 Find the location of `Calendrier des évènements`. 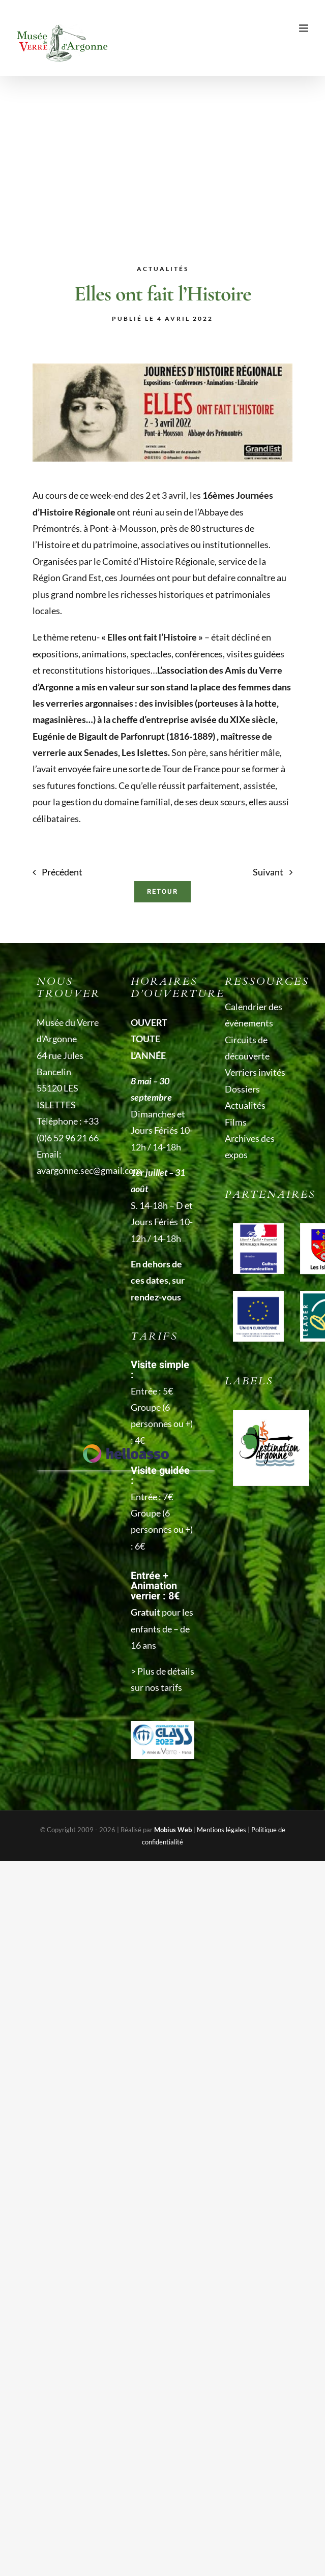

Calendrier des évènements is located at coordinates (253, 1014).